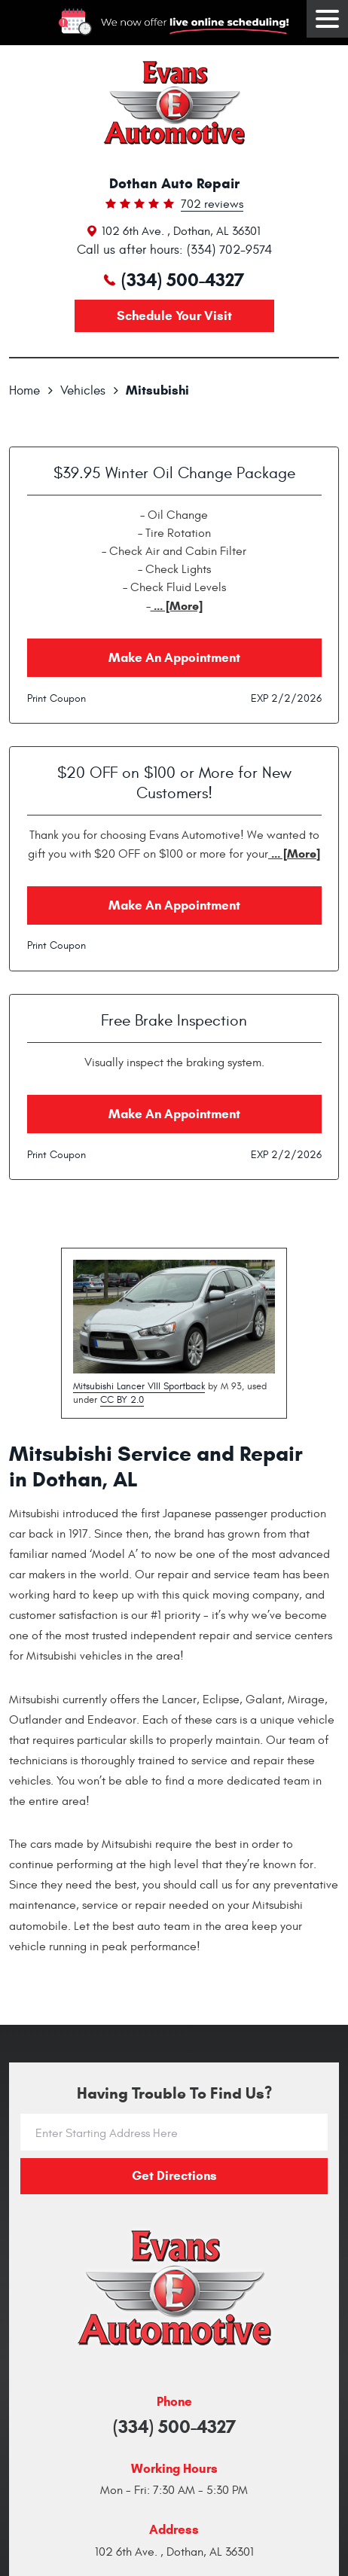 The height and width of the screenshot is (2576, 348). Describe the element at coordinates (139, 1386) in the screenshot. I see `Mitsubishi Lancer VIII Sportback` at that location.